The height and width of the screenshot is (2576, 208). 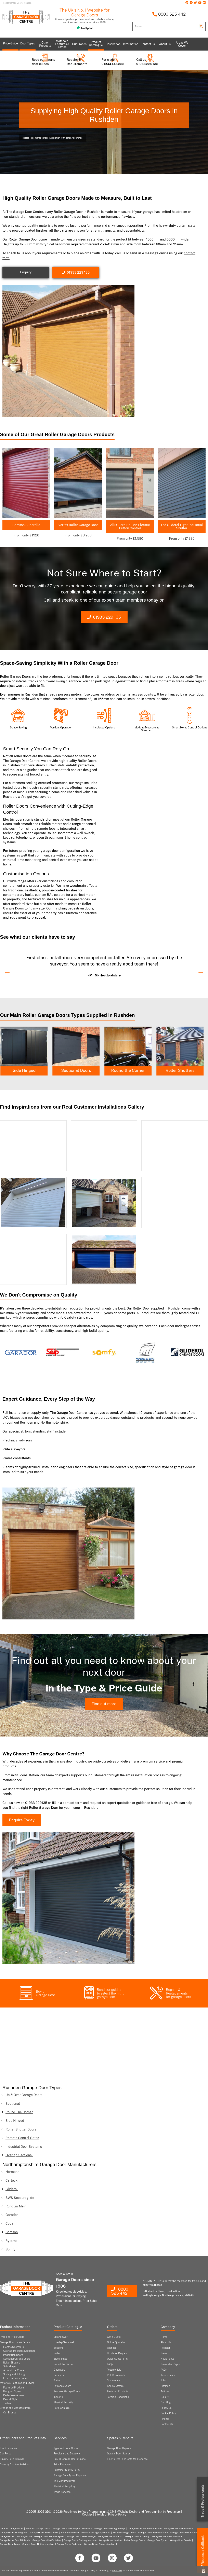 What do you see at coordinates (12, 2391) in the screenshot?
I see `Designer Styles` at bounding box center [12, 2391].